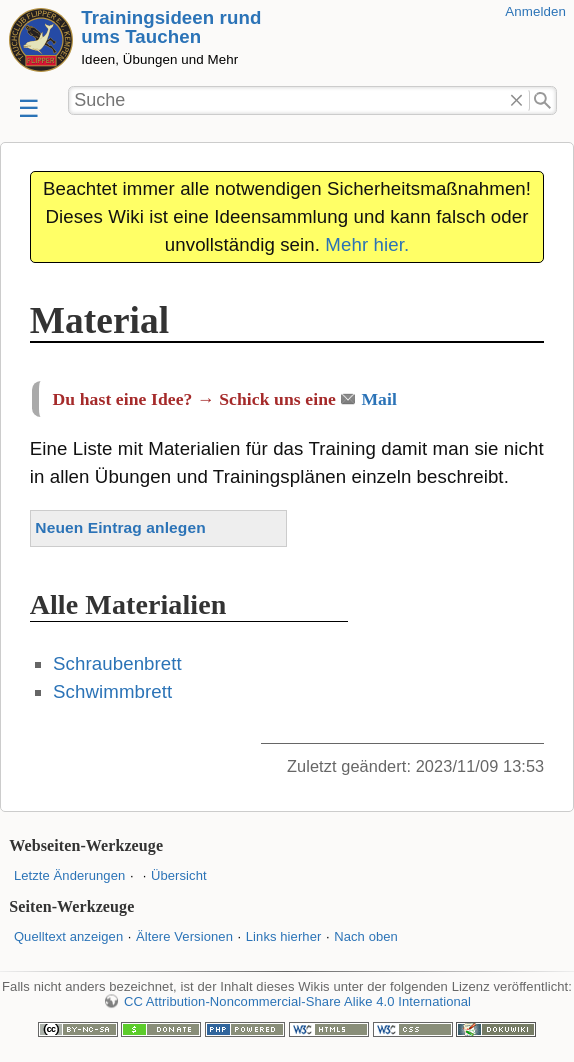 The width and height of the screenshot is (574, 1062). What do you see at coordinates (171, 27) in the screenshot?
I see `Trainingsideen rund ums Tauchen` at bounding box center [171, 27].